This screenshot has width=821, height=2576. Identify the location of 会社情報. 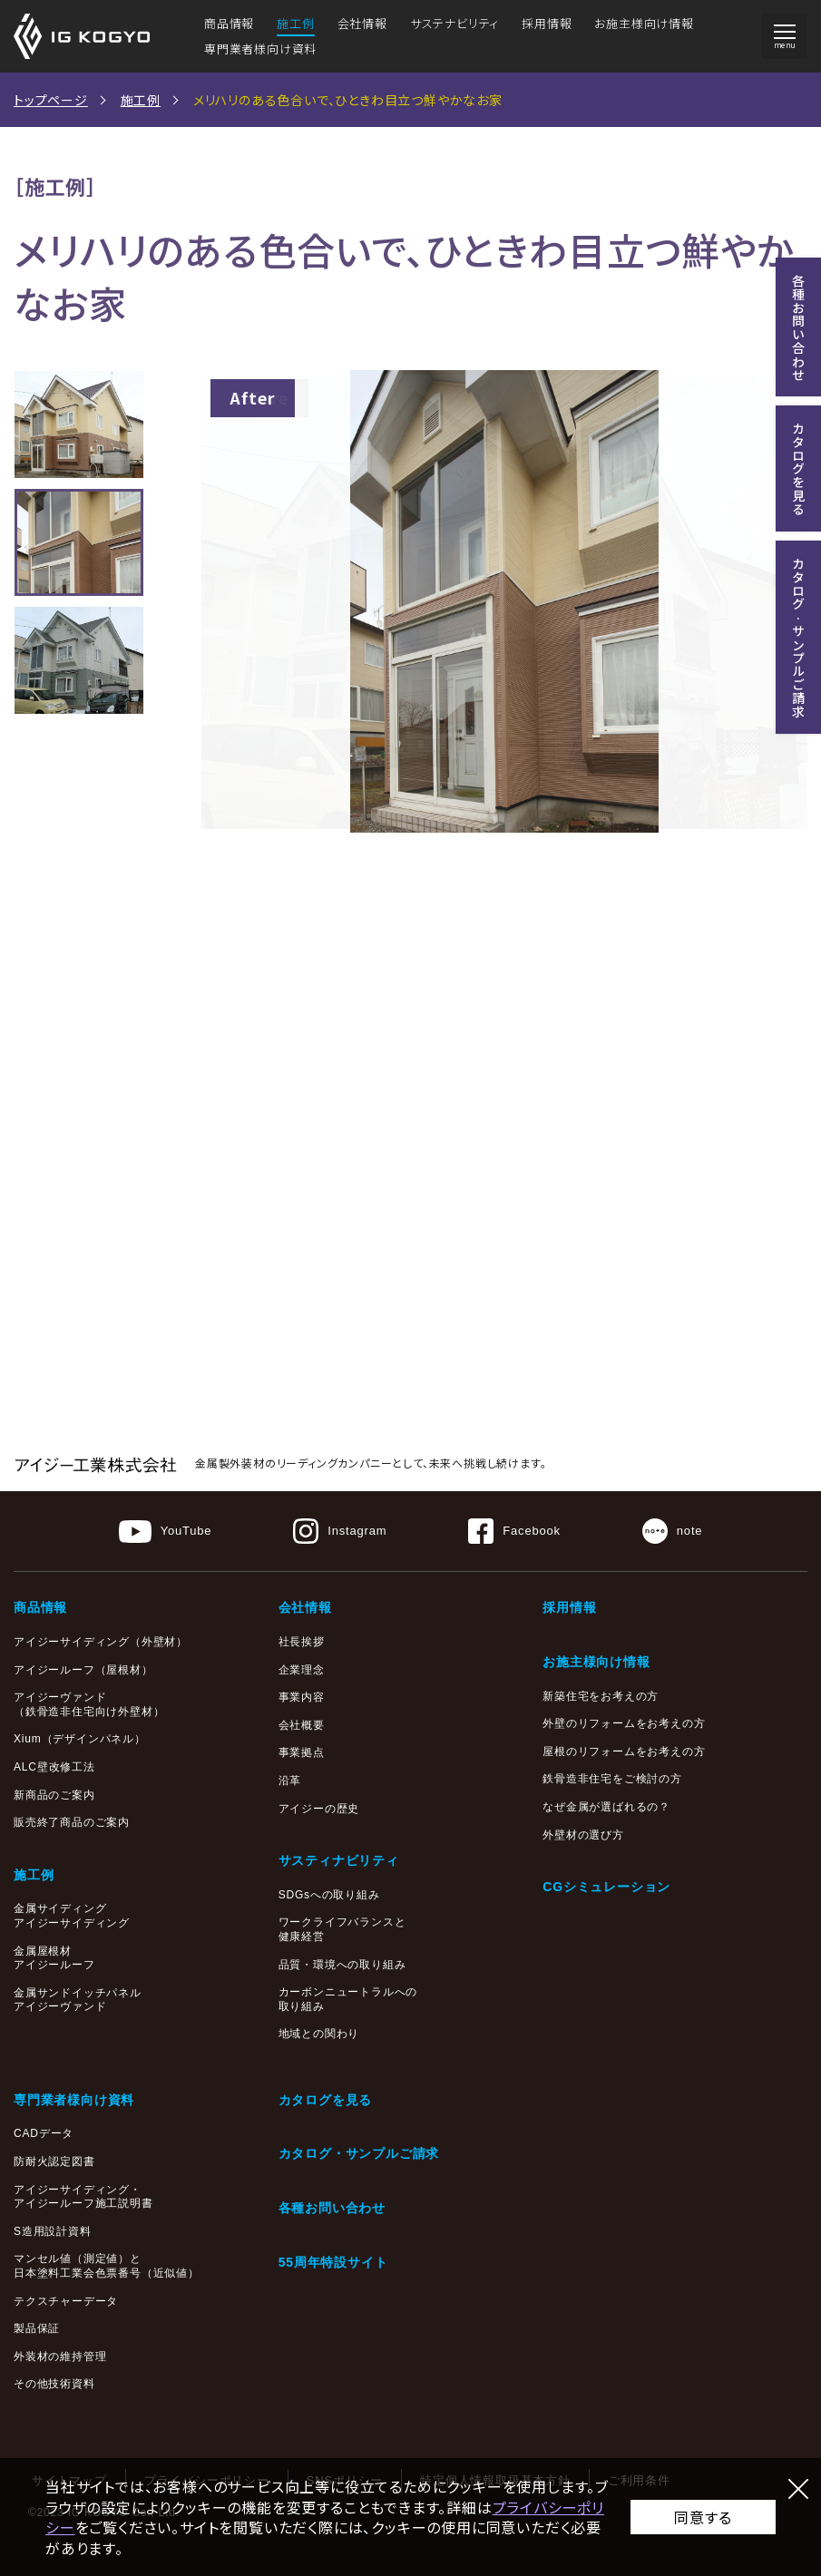
(362, 23).